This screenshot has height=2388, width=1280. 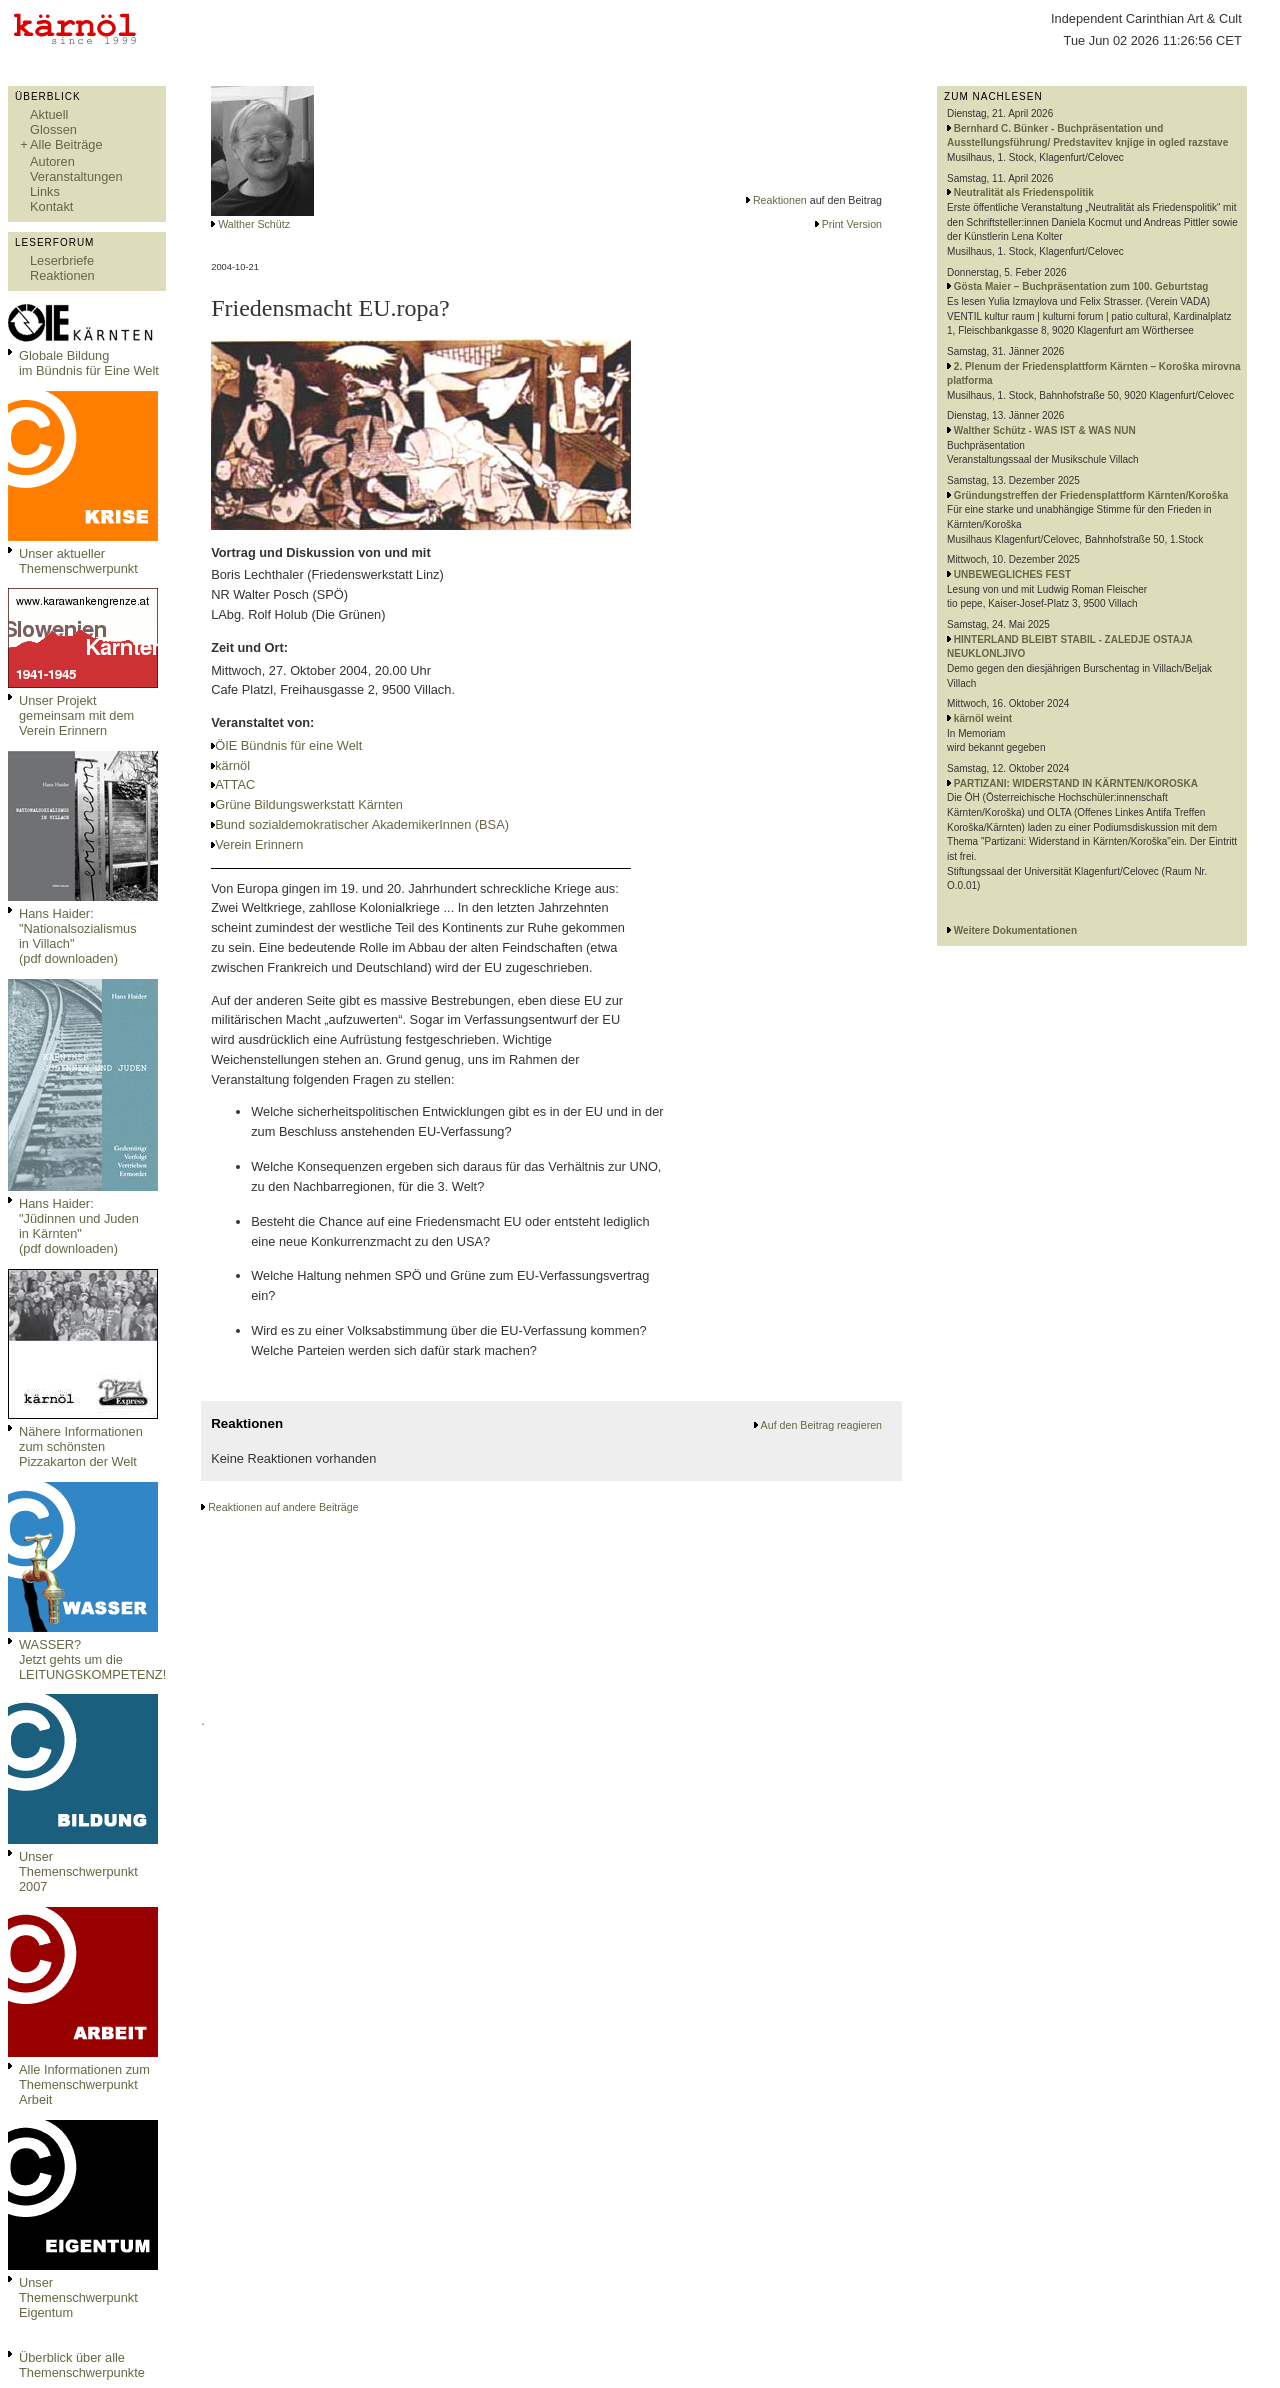 What do you see at coordinates (821, 1425) in the screenshot?
I see `Auf den Beitrag reagieren` at bounding box center [821, 1425].